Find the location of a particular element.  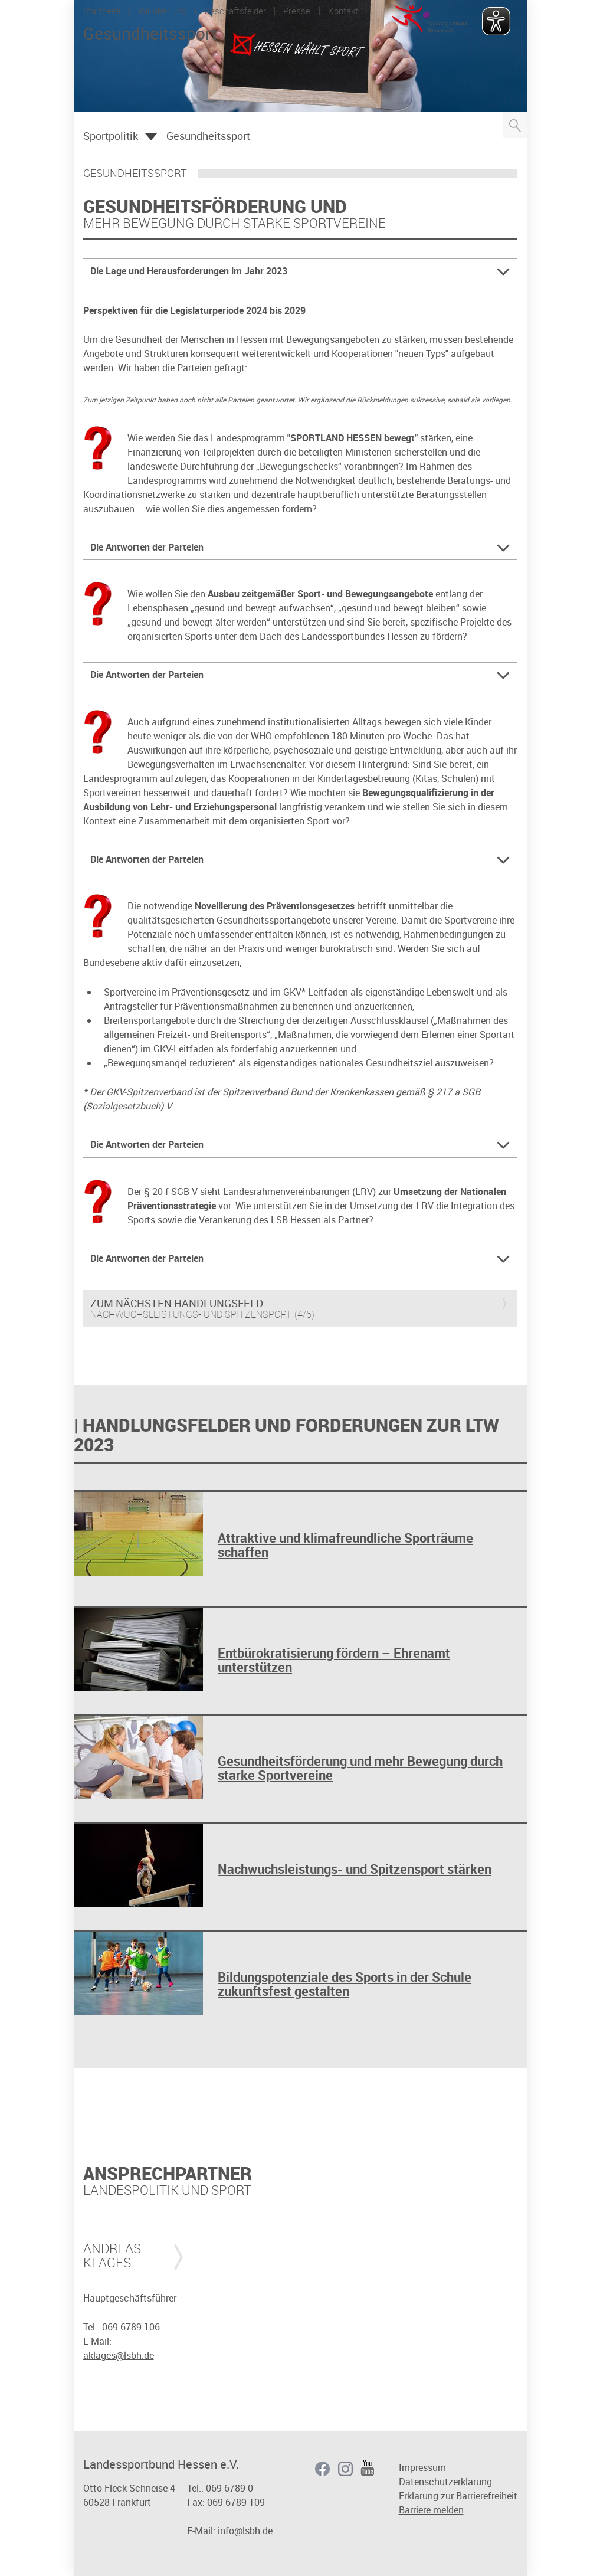

Startseite is located at coordinates (102, 11).